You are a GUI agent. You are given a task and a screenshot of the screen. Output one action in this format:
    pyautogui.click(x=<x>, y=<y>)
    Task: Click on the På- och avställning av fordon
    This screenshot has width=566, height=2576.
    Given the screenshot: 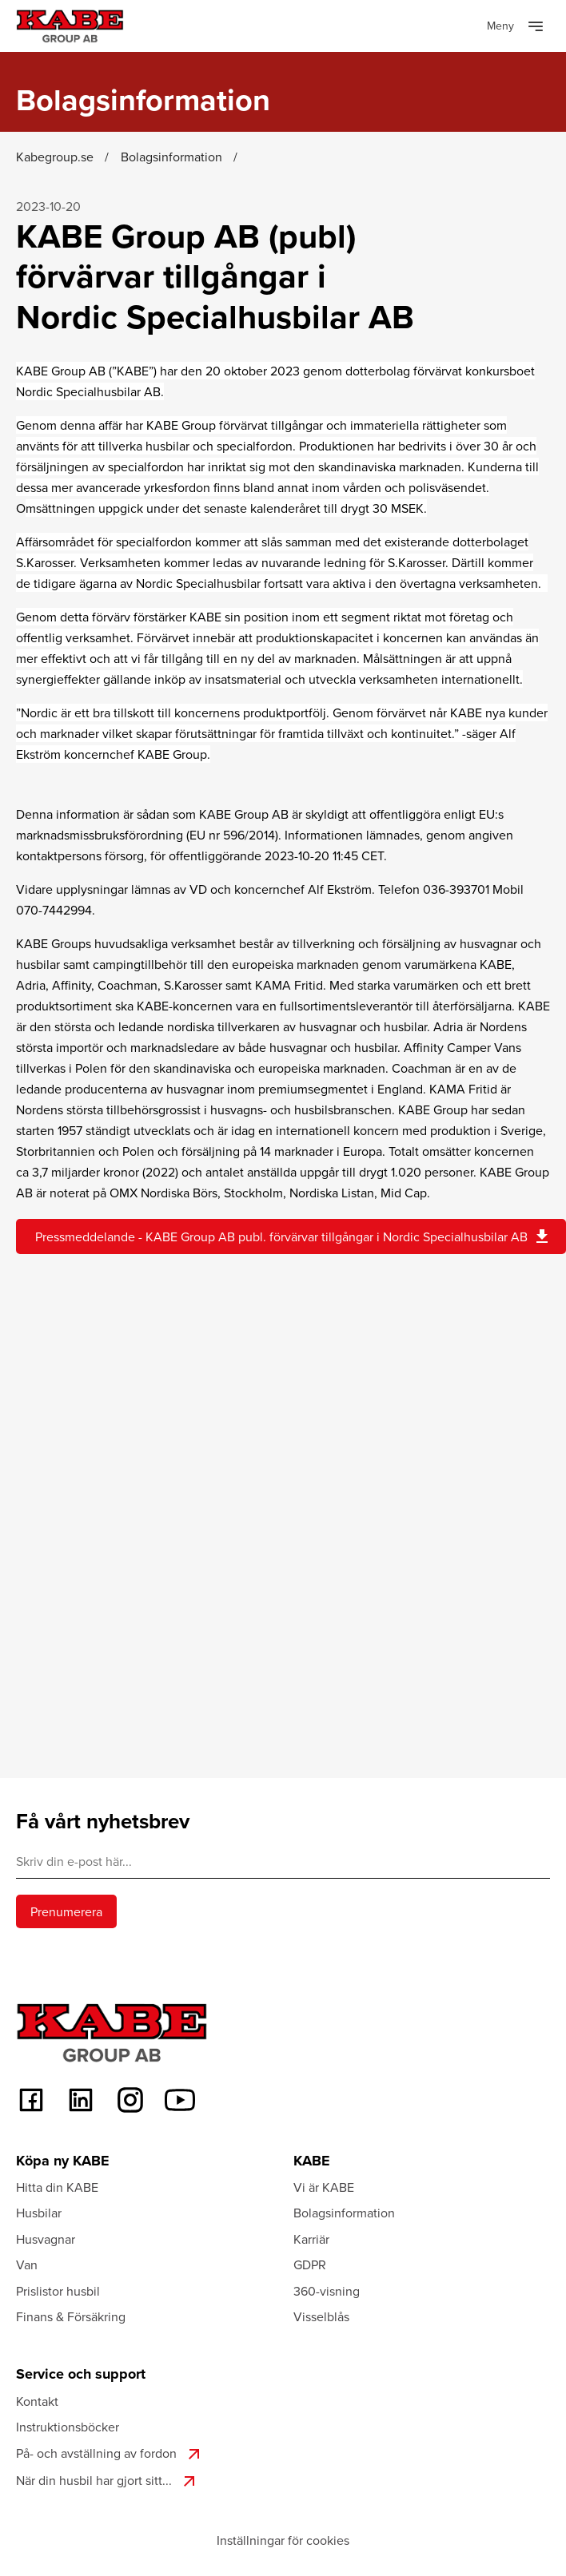 What is the action you would take?
    pyautogui.click(x=110, y=2453)
    